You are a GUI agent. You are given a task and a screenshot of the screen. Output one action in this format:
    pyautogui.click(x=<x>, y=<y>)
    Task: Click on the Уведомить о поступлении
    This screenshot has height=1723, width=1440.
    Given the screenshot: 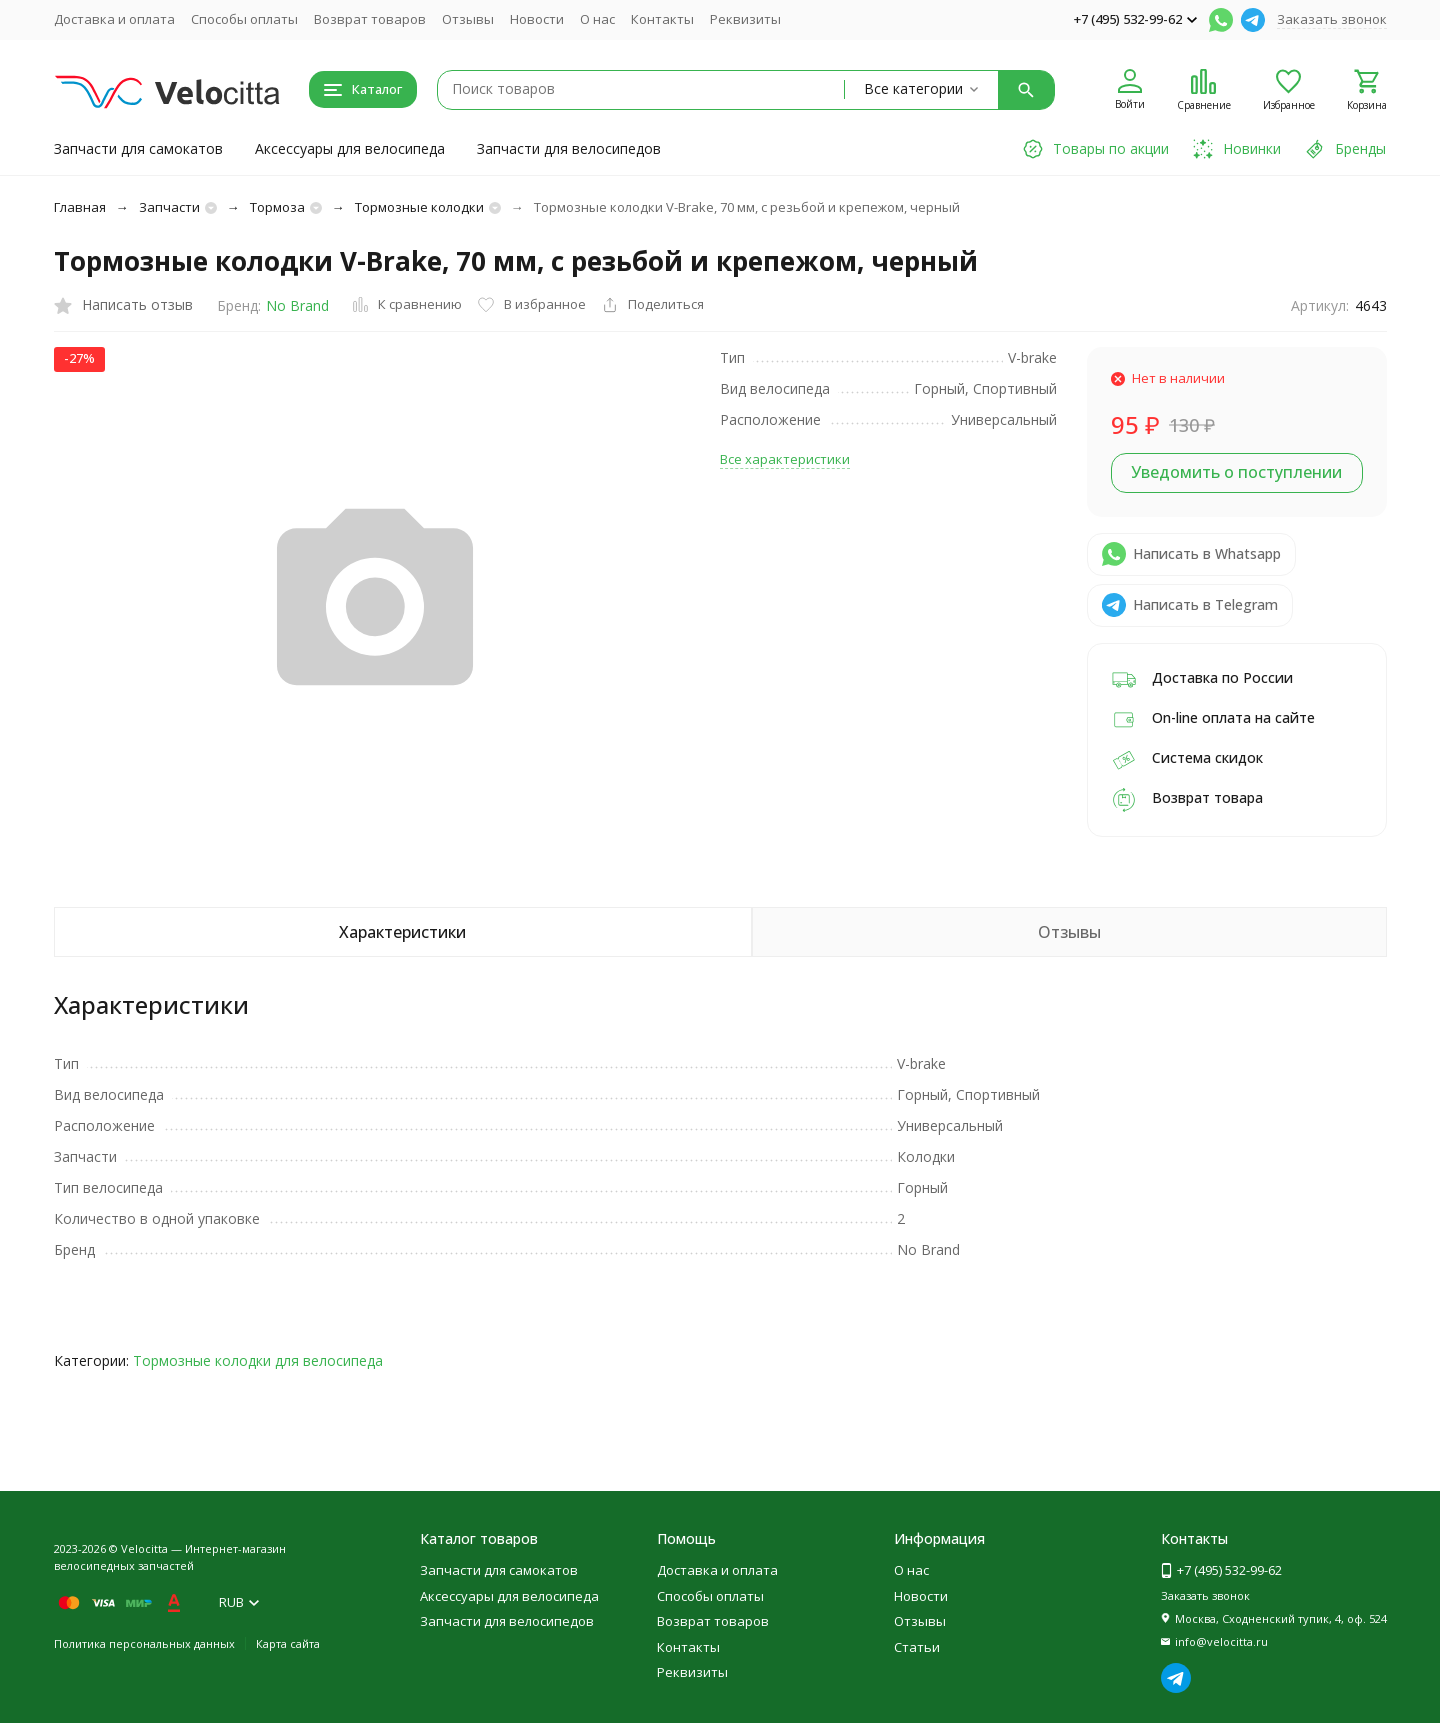 What is the action you would take?
    pyautogui.click(x=1236, y=472)
    